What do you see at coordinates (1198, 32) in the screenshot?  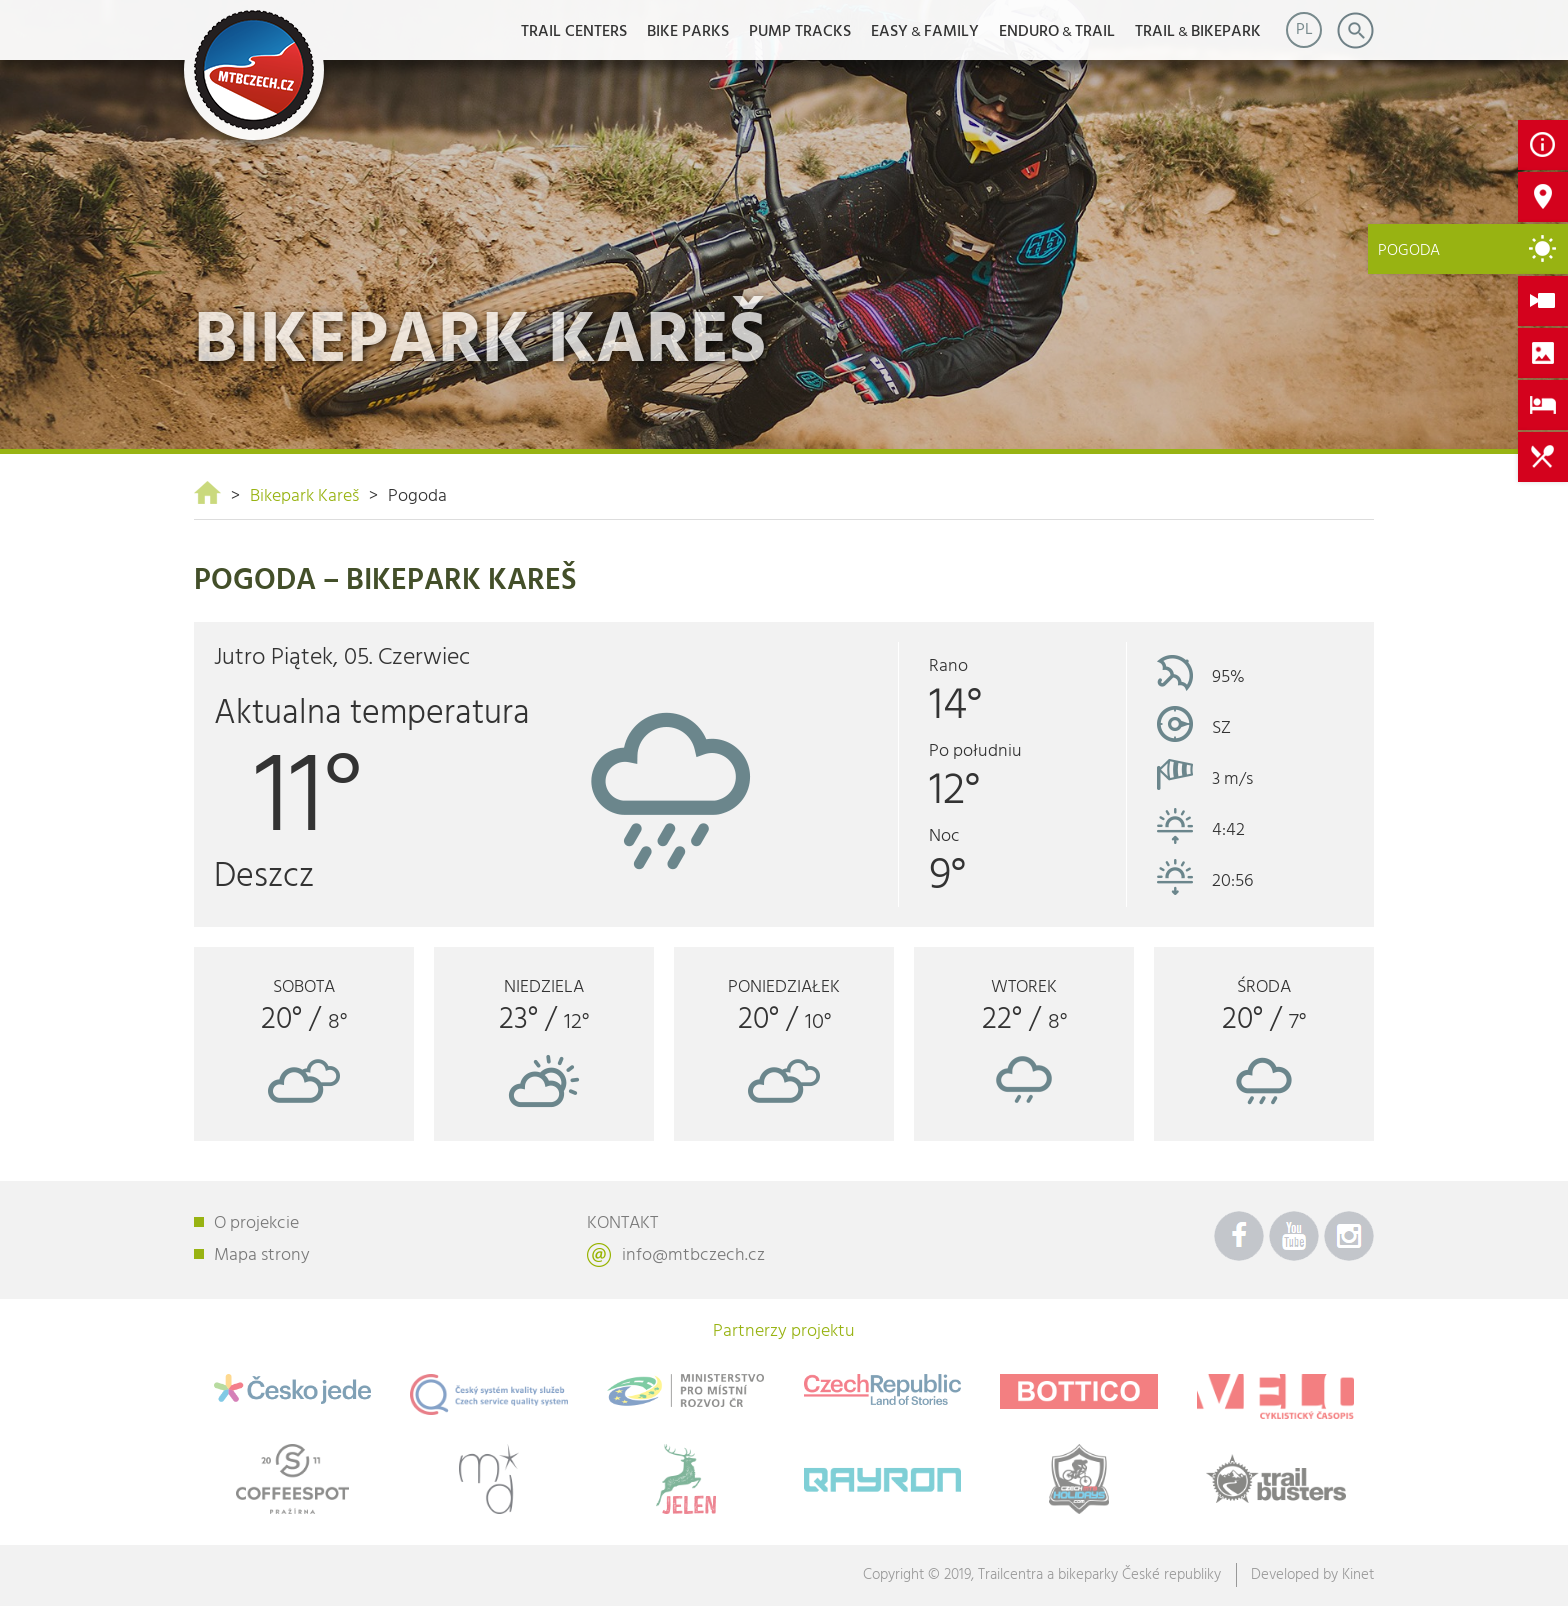 I see `TRAILBIKEPARK` at bounding box center [1198, 32].